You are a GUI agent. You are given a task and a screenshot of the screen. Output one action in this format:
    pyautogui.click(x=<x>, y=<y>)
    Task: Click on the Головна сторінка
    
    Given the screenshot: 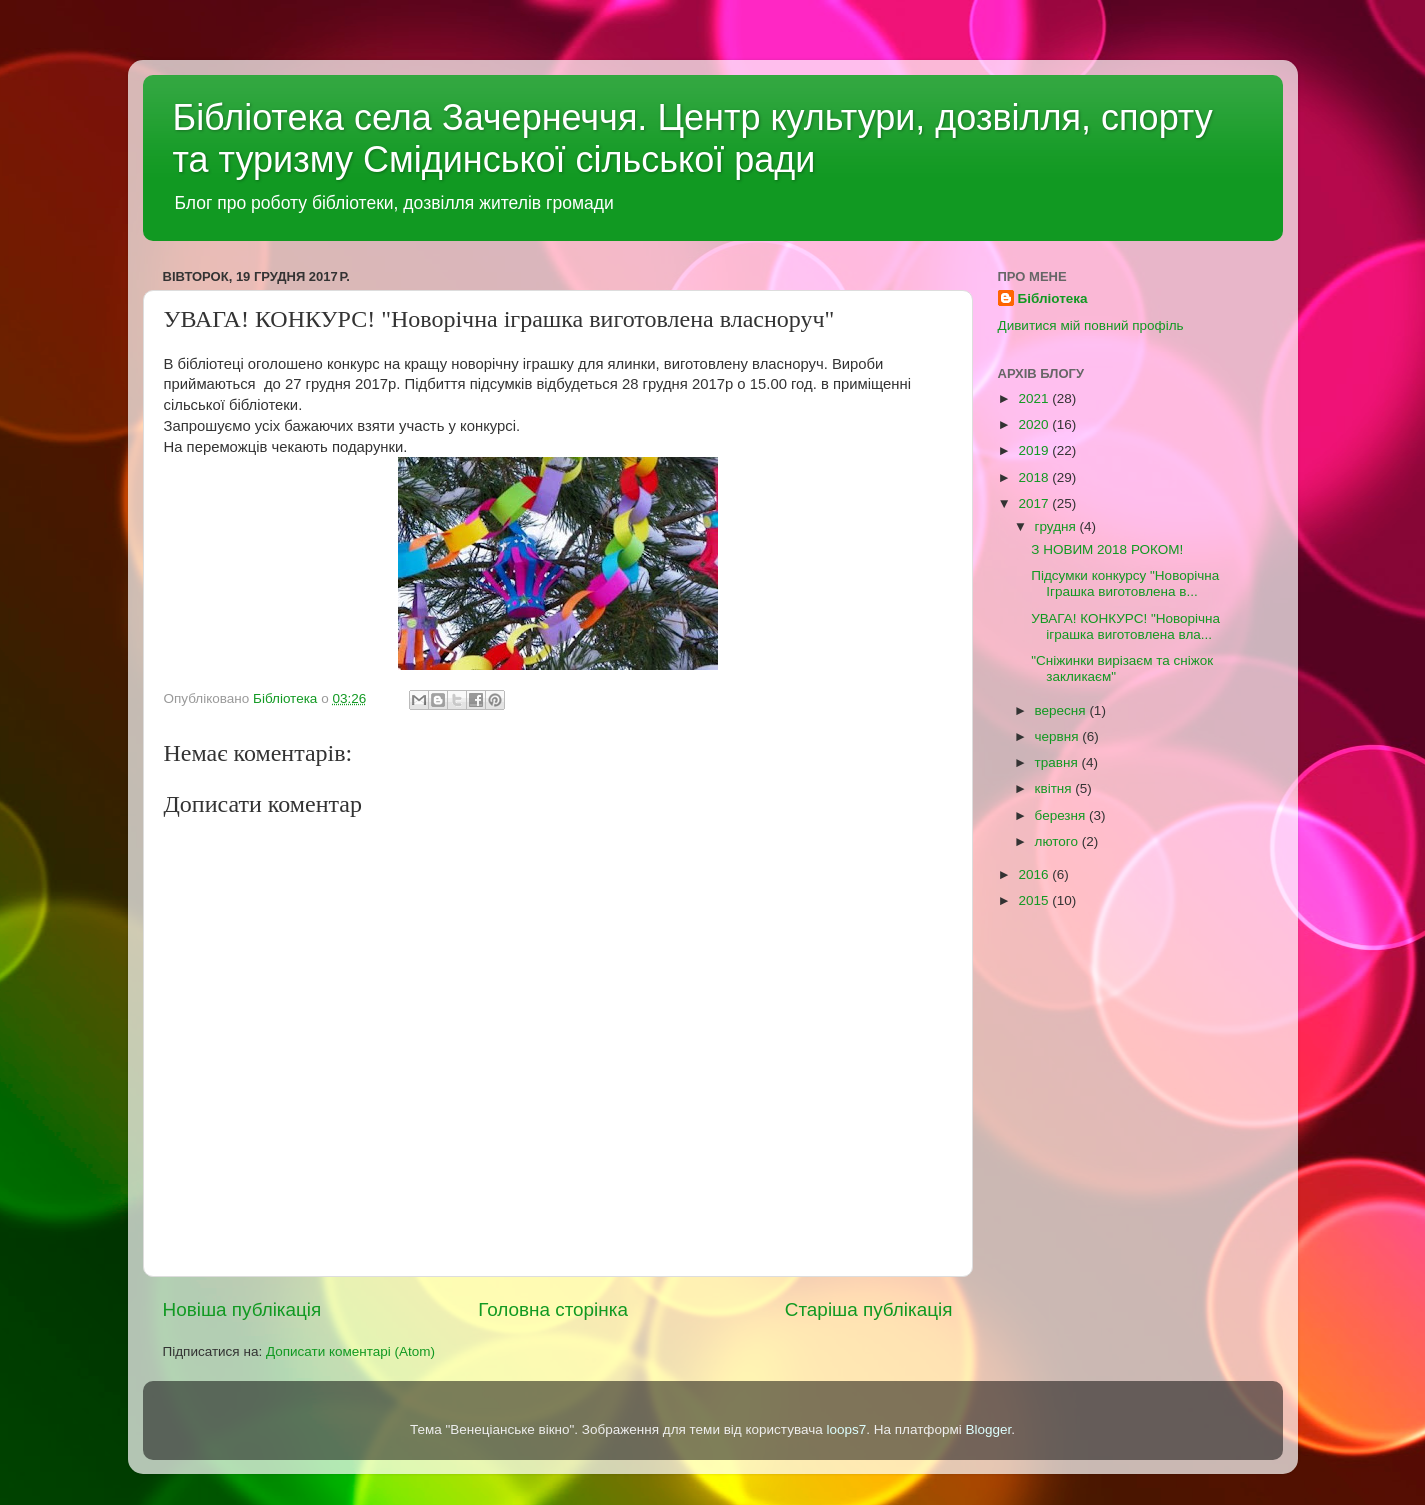 What is the action you would take?
    pyautogui.click(x=553, y=1309)
    